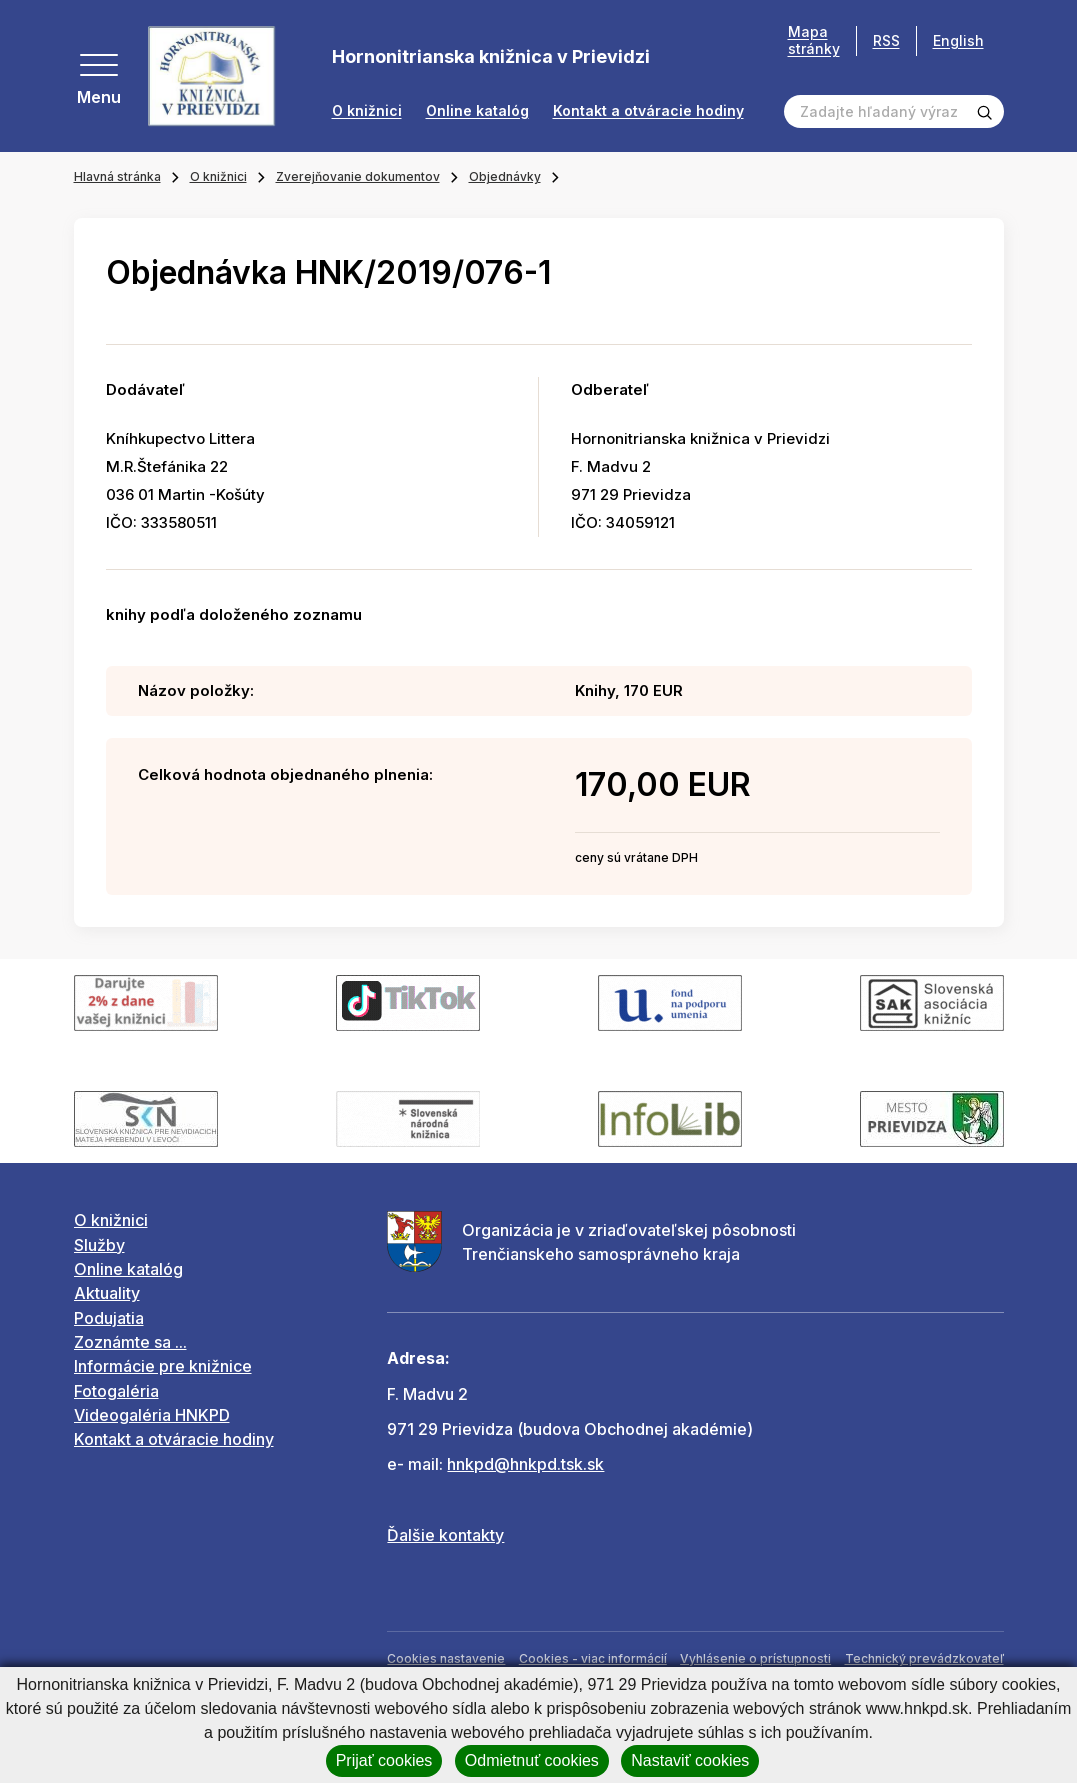  What do you see at coordinates (130, 1342) in the screenshot?
I see `Zoznámte sa ...` at bounding box center [130, 1342].